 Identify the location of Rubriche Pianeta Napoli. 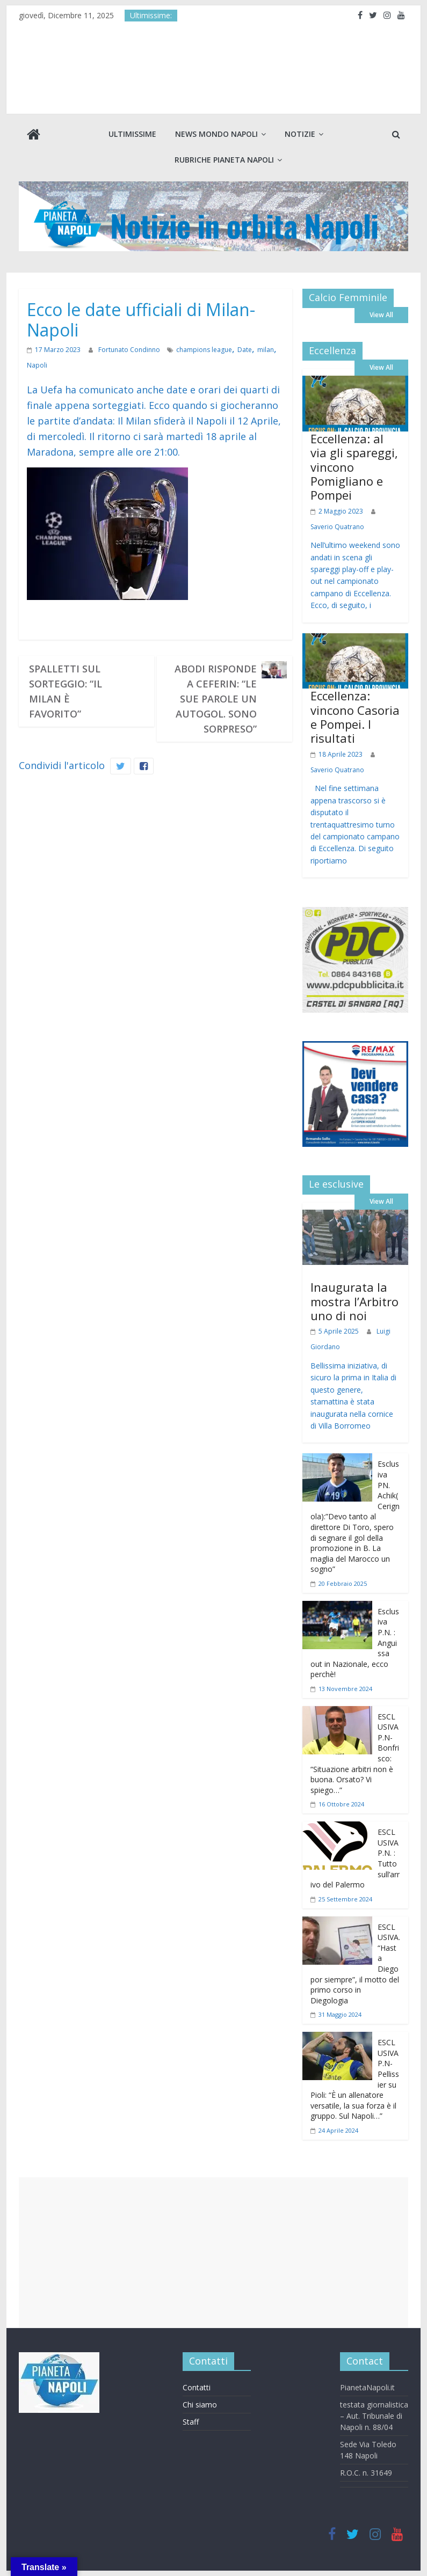
(224, 160).